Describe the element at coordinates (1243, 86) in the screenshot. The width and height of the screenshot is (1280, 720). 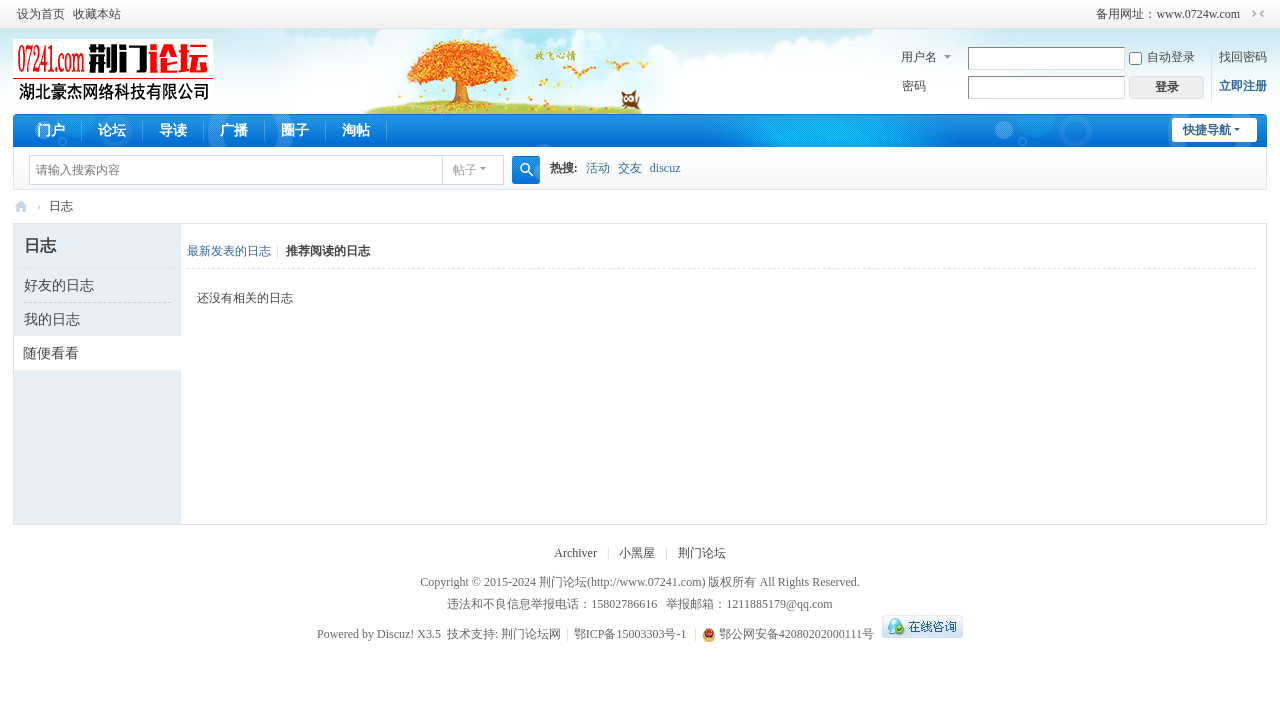
I see `立即注册` at that location.